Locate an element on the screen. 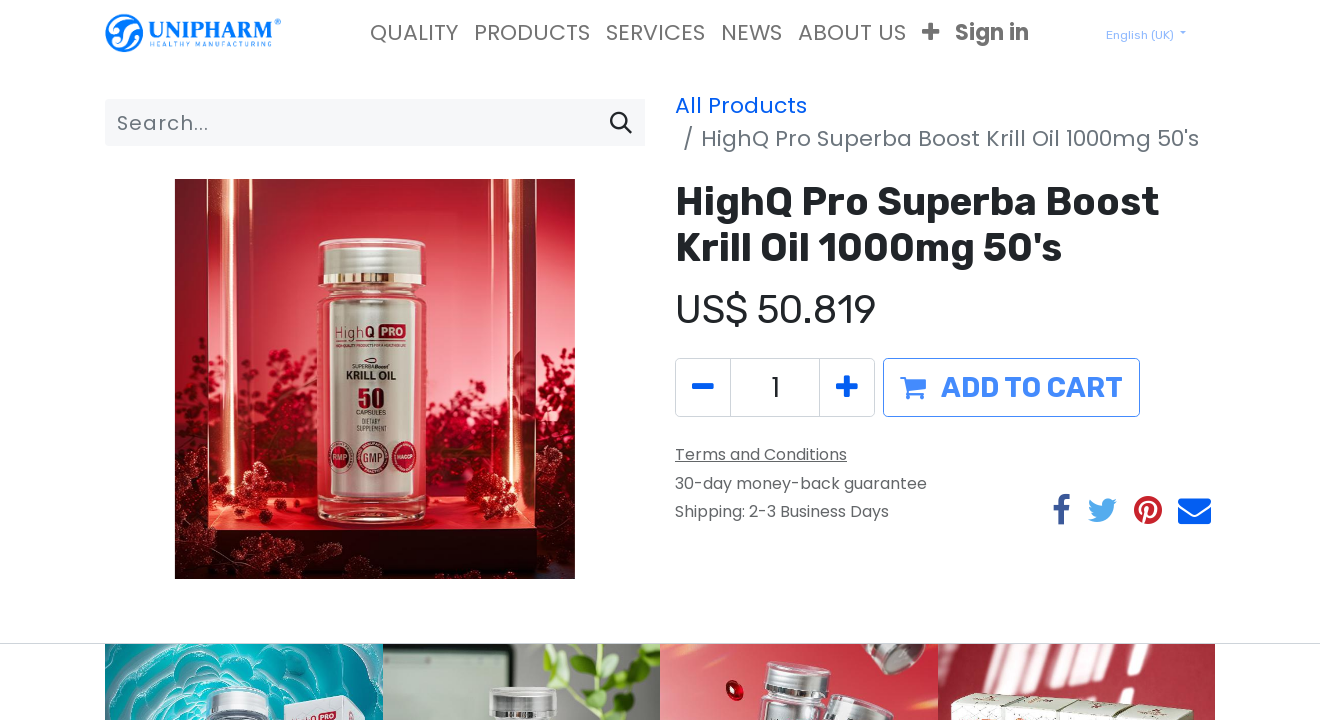 This screenshot has width=1320, height=720. [Add one] is located at coordinates (847, 387).